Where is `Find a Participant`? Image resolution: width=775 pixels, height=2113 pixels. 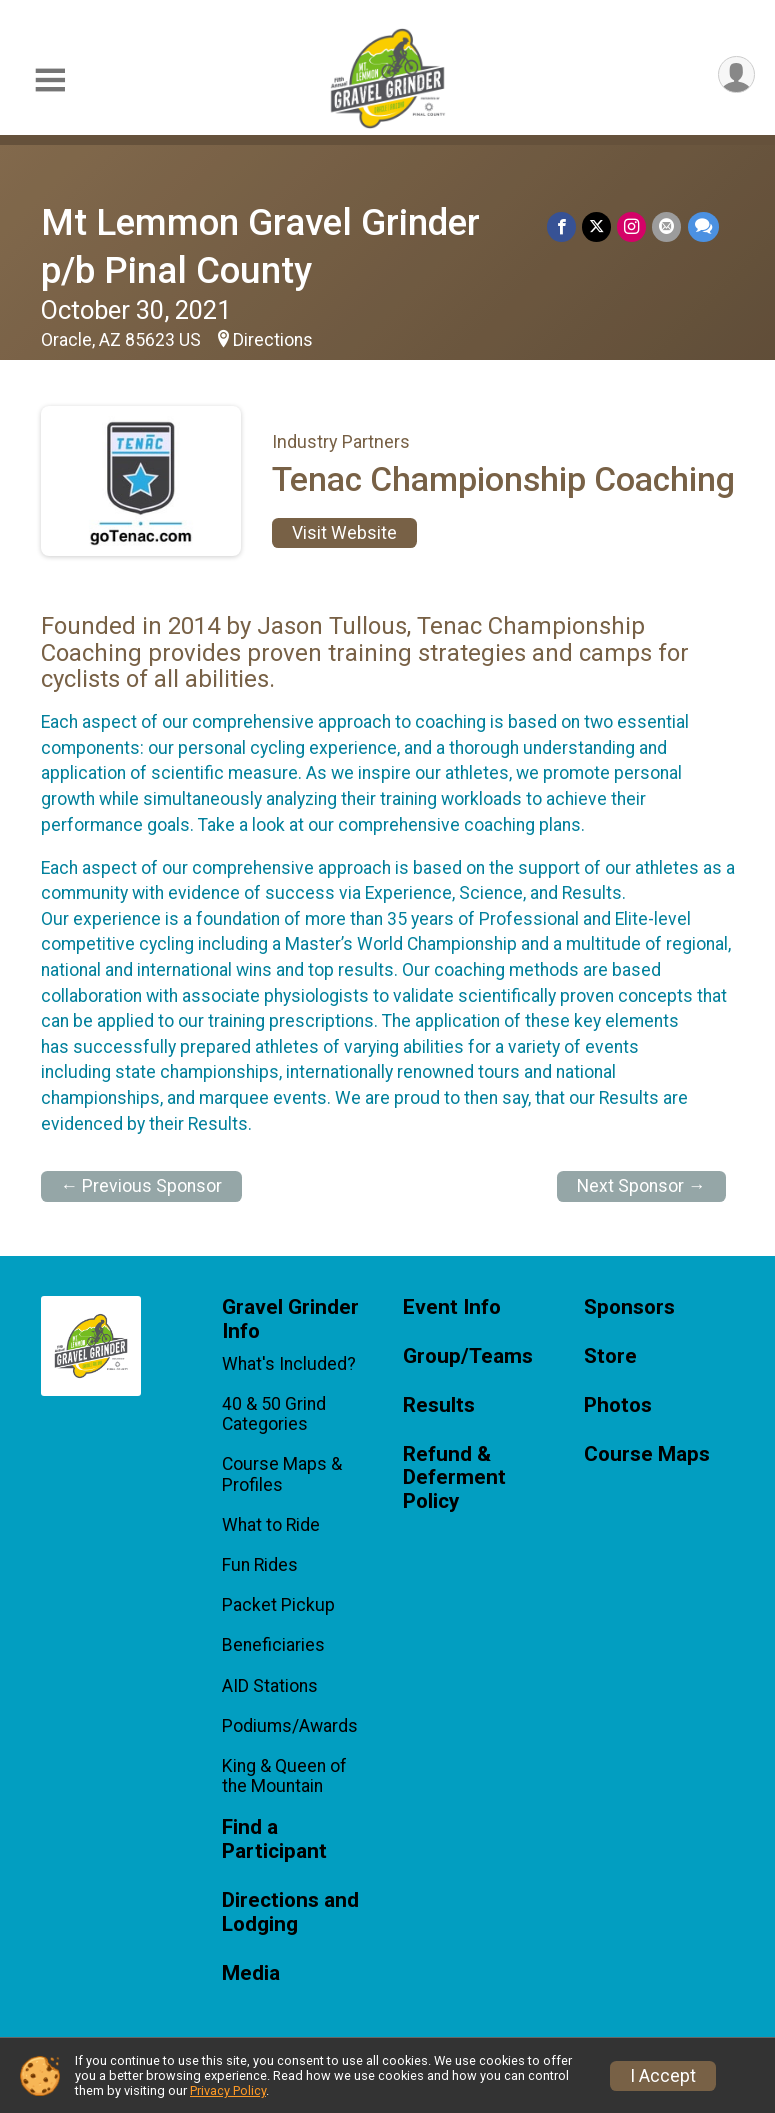 Find a Participant is located at coordinates (274, 1839).